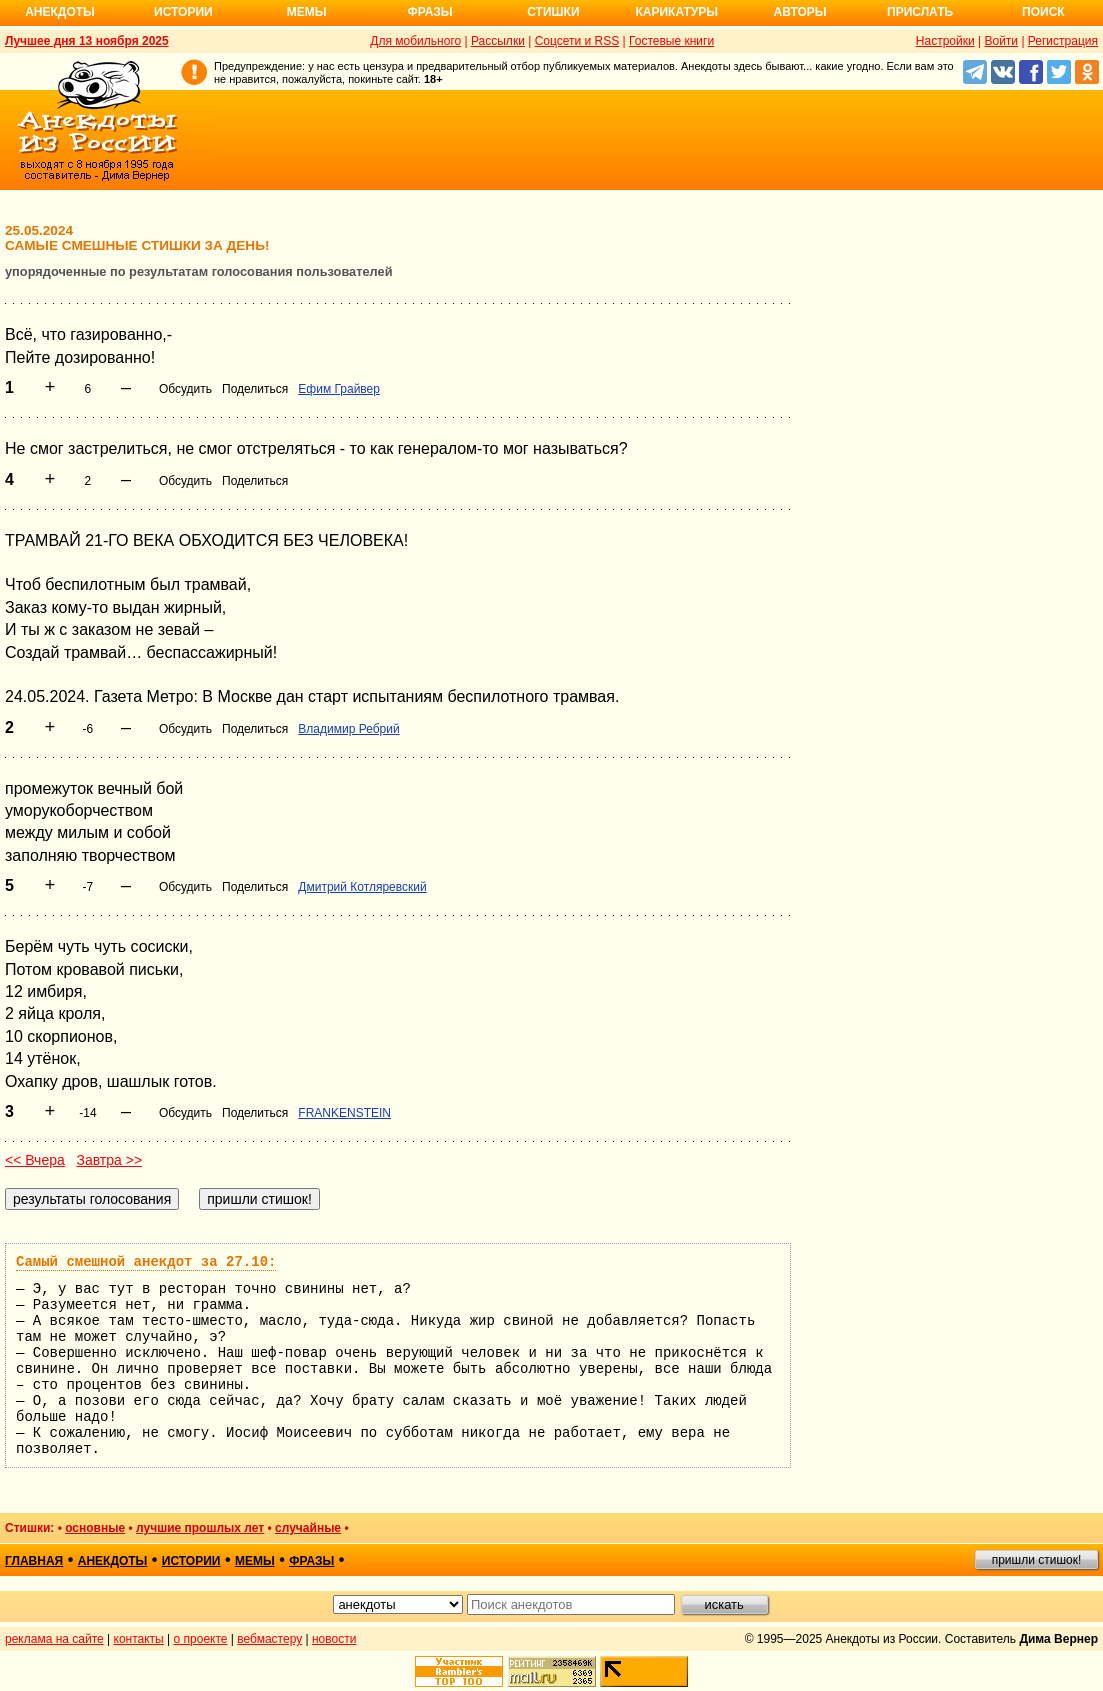  I want to click on Самый смешной анекдот за 27.10:, so click(146, 1262).